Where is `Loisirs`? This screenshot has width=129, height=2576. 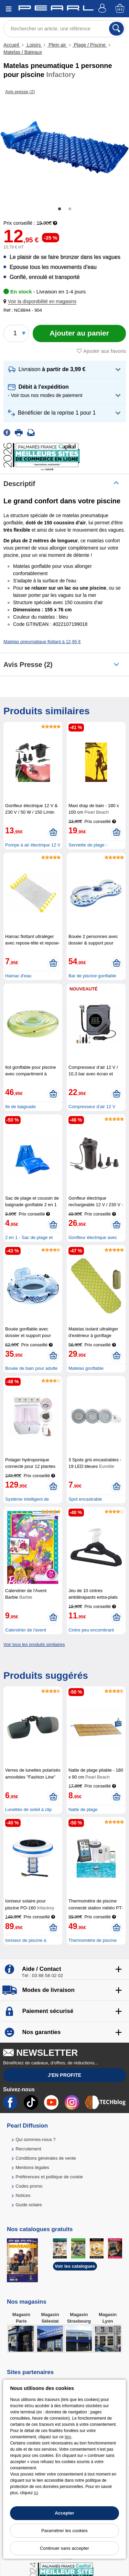
Loisirs is located at coordinates (33, 45).